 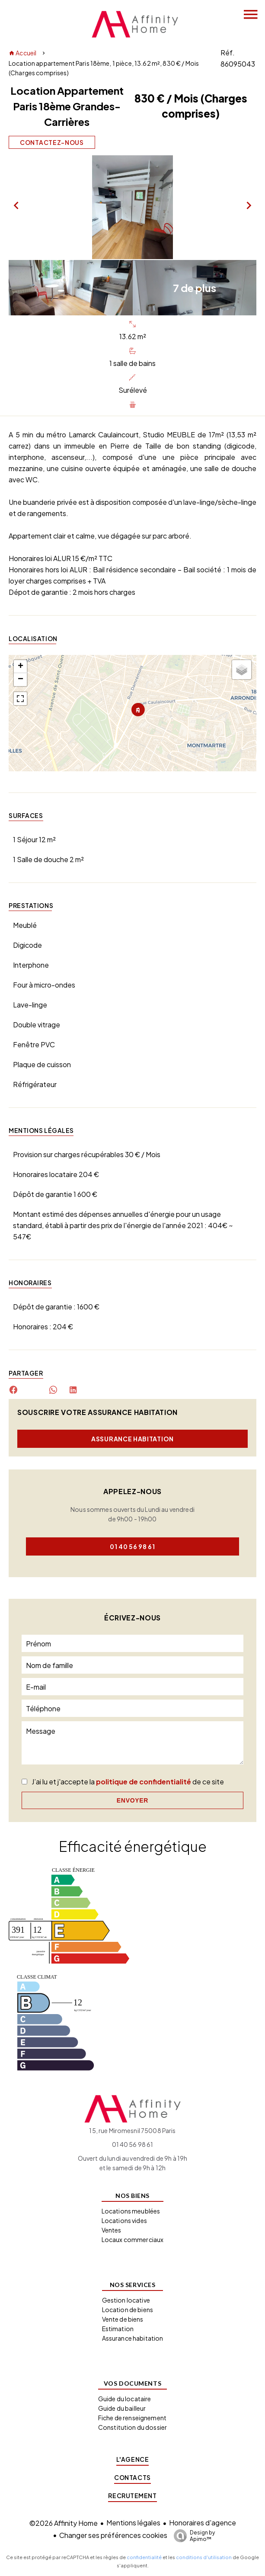 What do you see at coordinates (132, 1800) in the screenshot?
I see `Envoyer` at bounding box center [132, 1800].